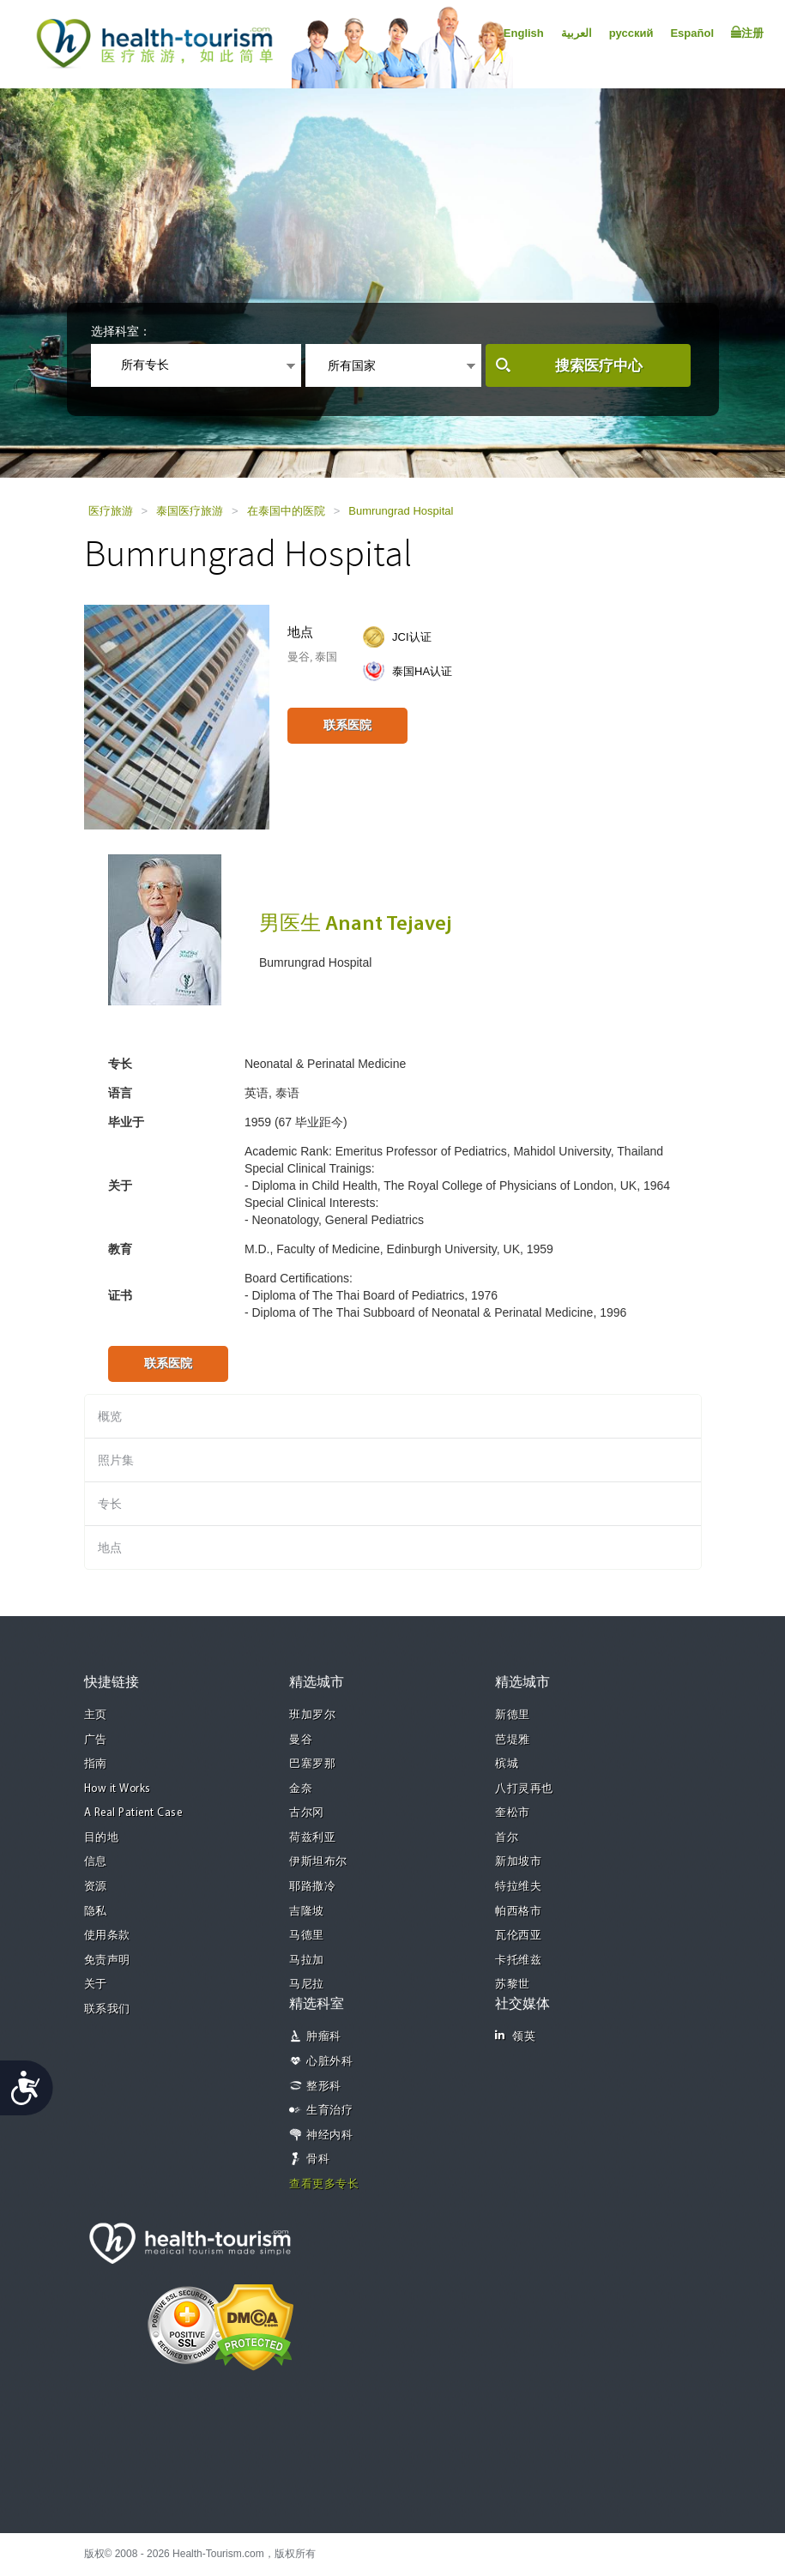  What do you see at coordinates (329, 2135) in the screenshot?
I see `神经内科` at bounding box center [329, 2135].